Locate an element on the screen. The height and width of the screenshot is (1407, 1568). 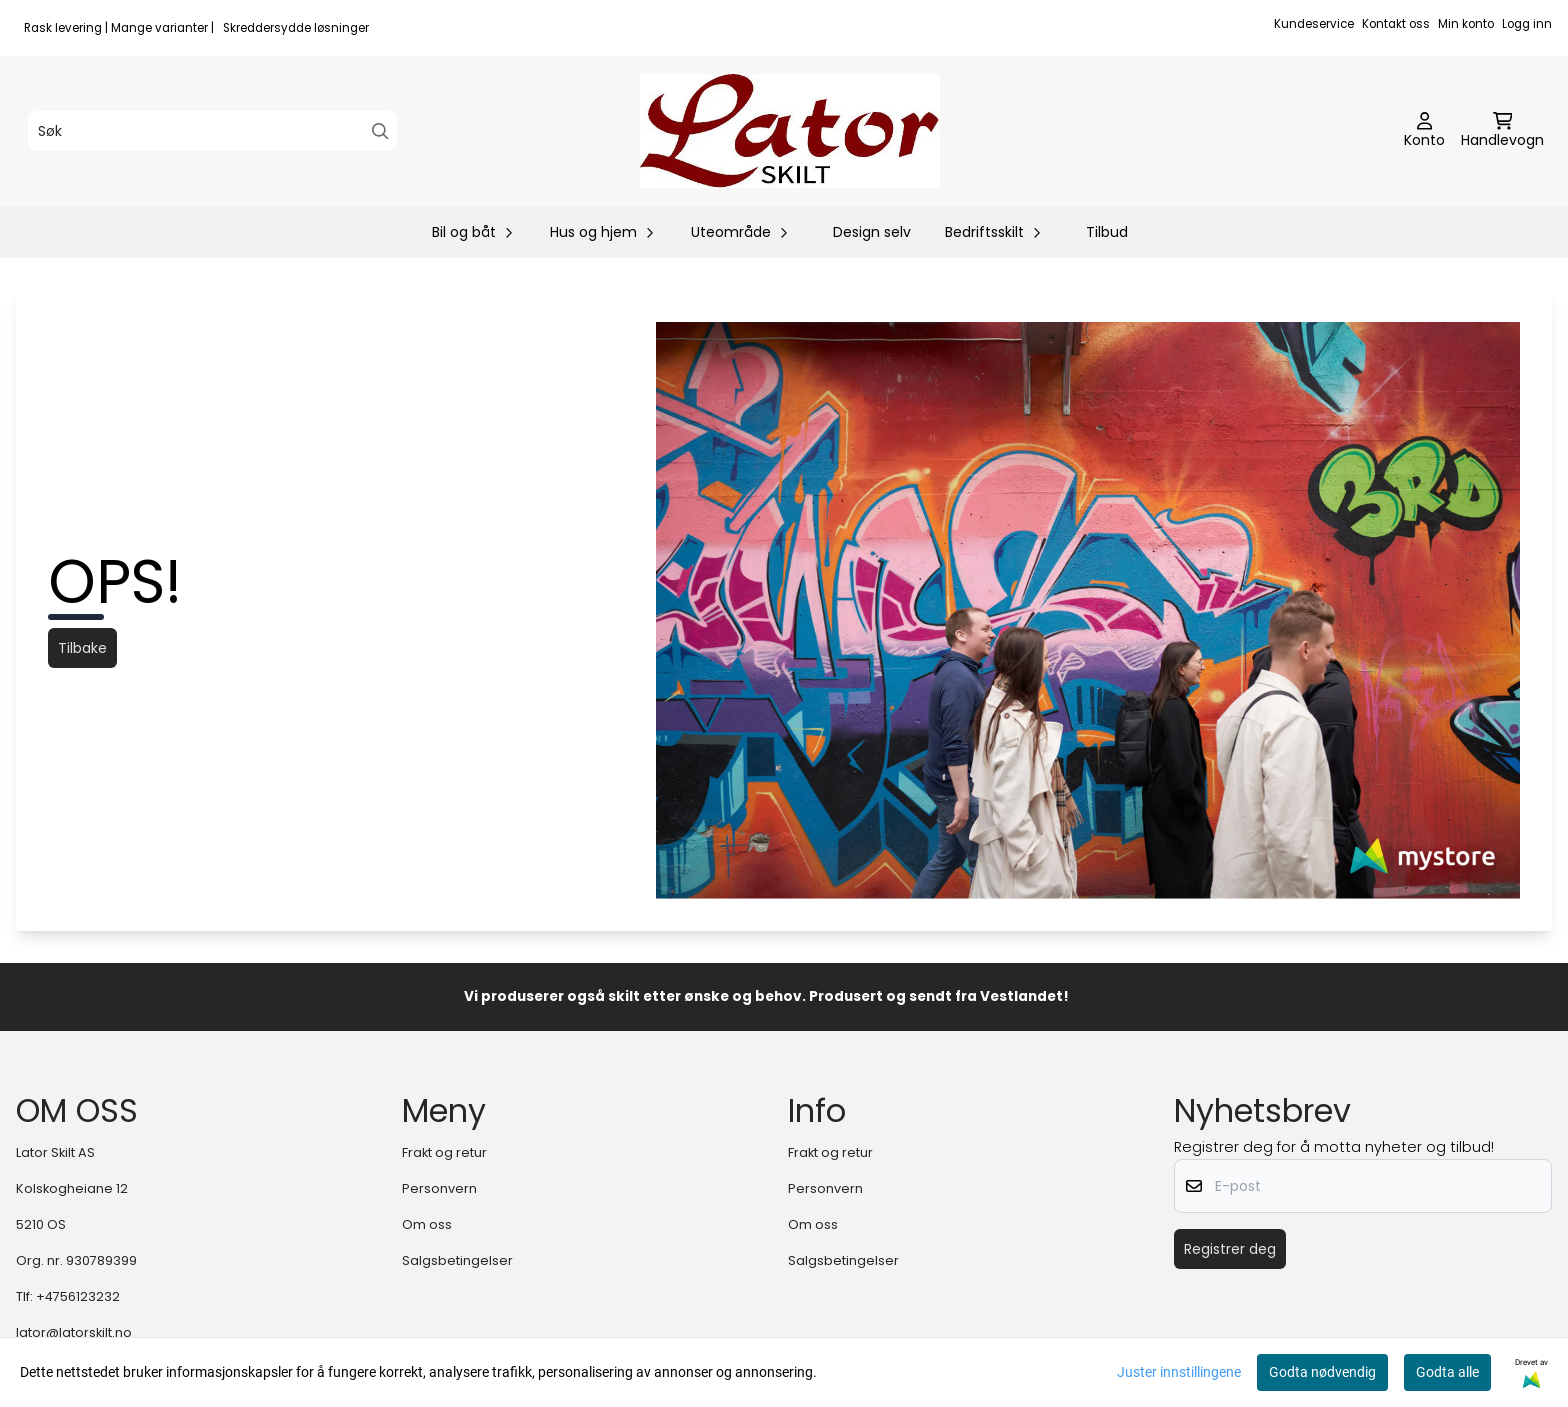
Salgsbetingelser is located at coordinates (457, 1260).